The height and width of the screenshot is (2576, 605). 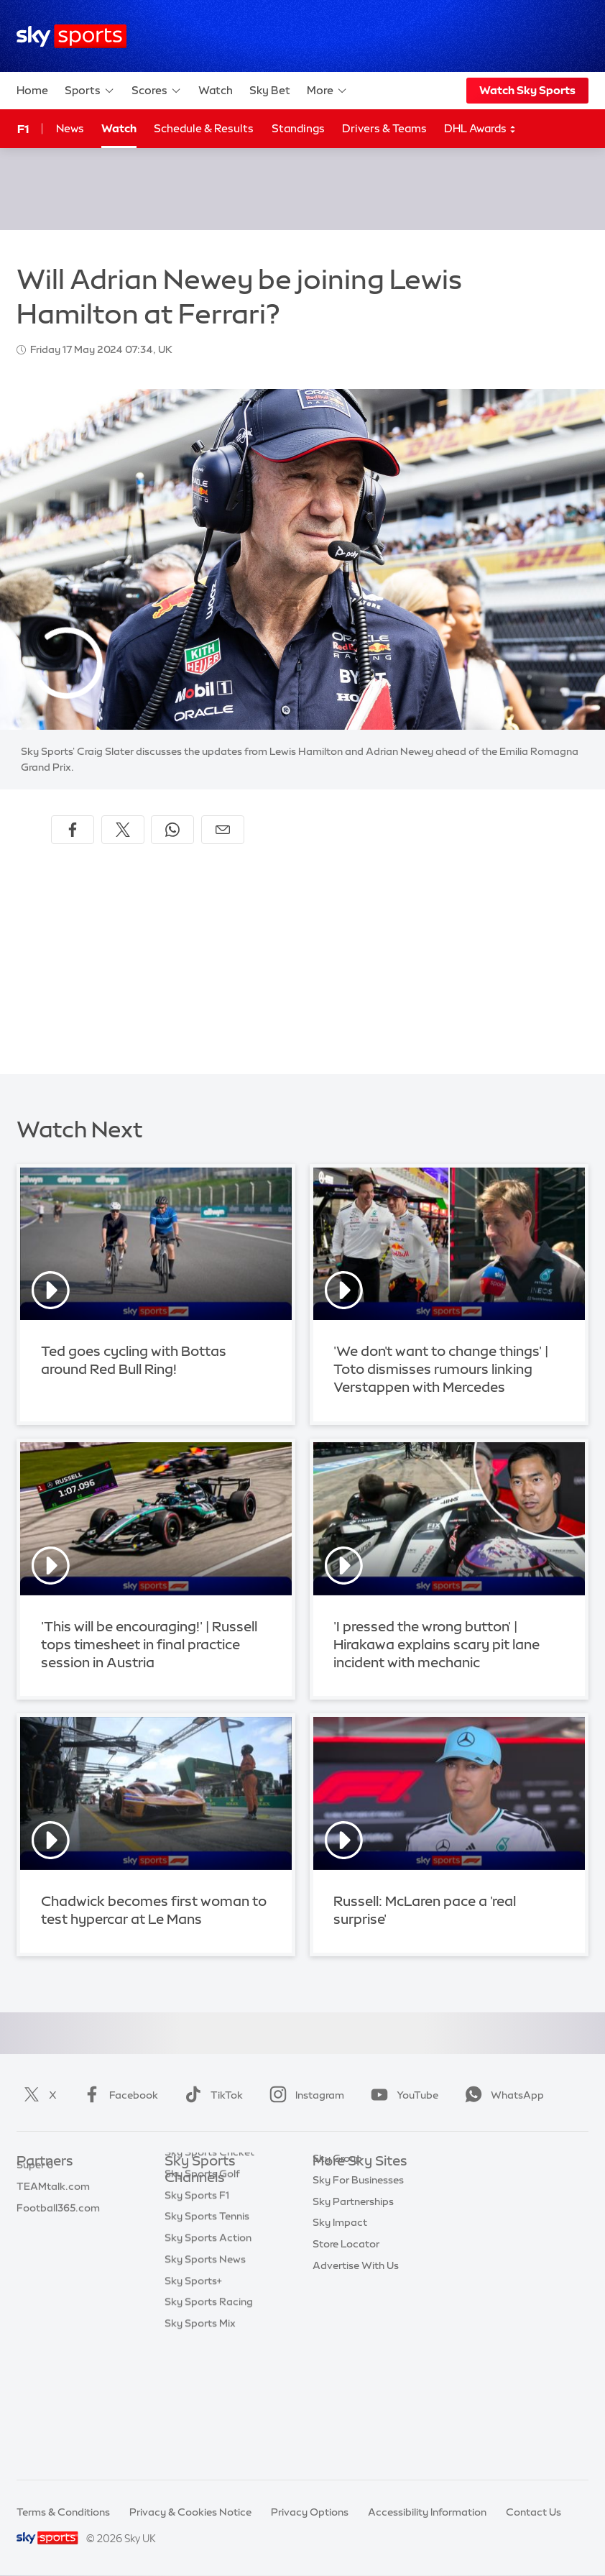 I want to click on Sky Sports Racing, so click(x=209, y=2426).